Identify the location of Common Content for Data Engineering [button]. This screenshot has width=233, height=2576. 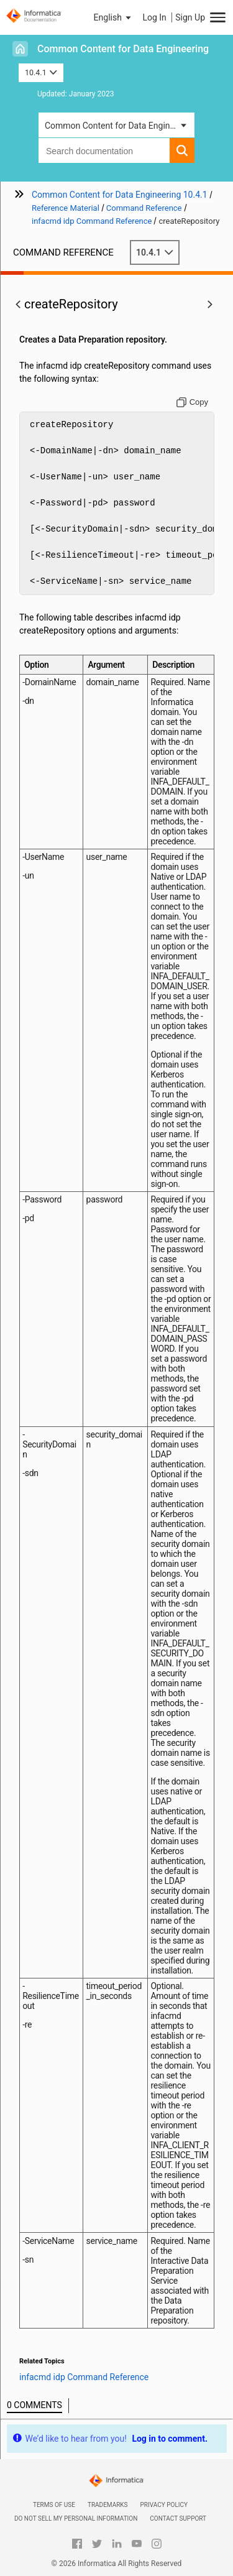
(119, 126).